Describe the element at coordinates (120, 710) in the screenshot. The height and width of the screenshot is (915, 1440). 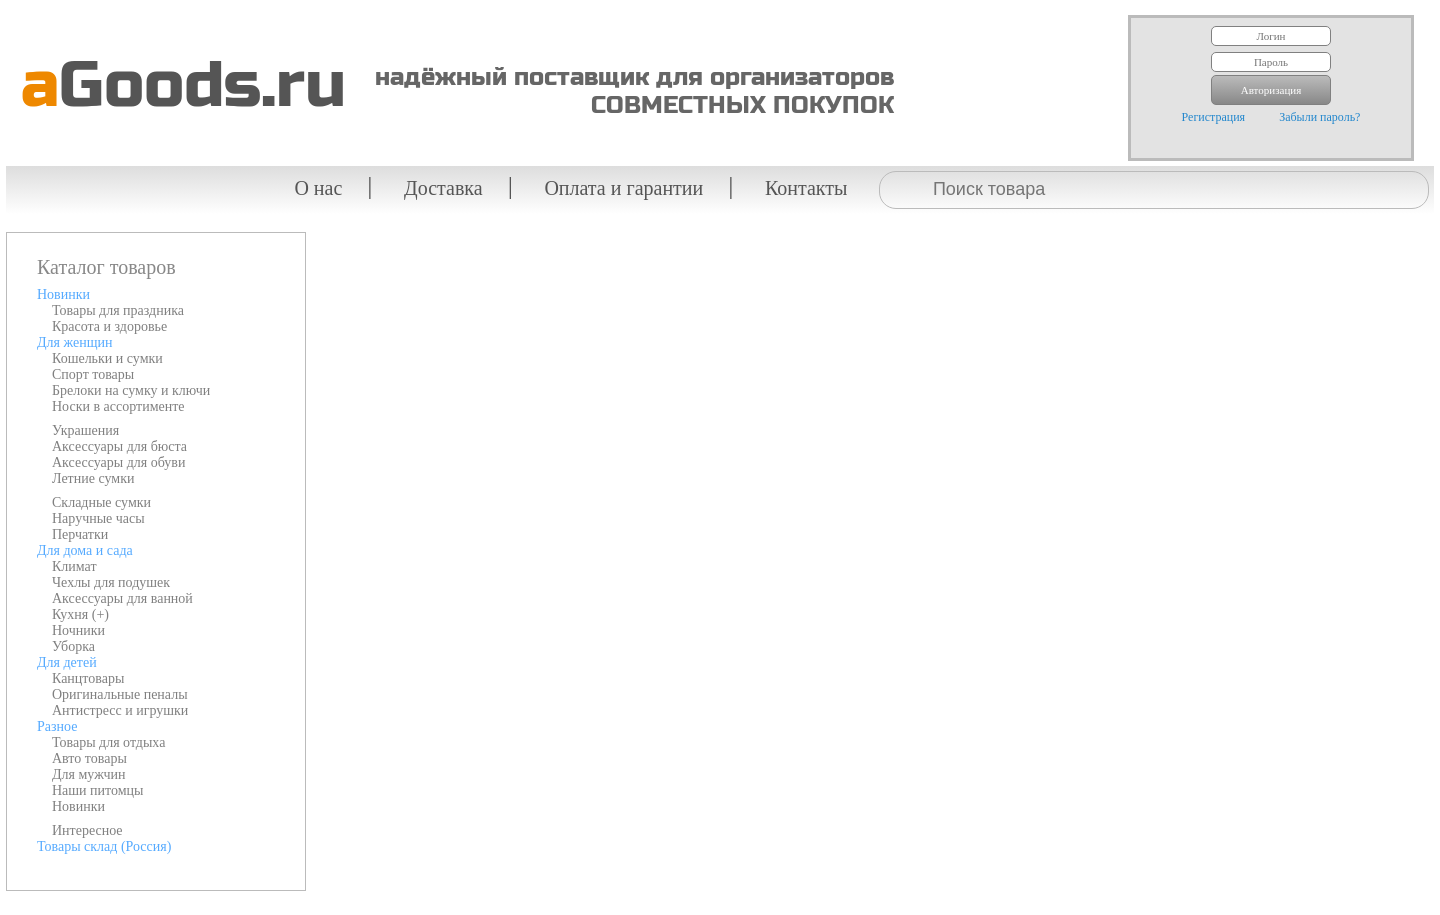
I see `Антистресс и игрушки` at that location.